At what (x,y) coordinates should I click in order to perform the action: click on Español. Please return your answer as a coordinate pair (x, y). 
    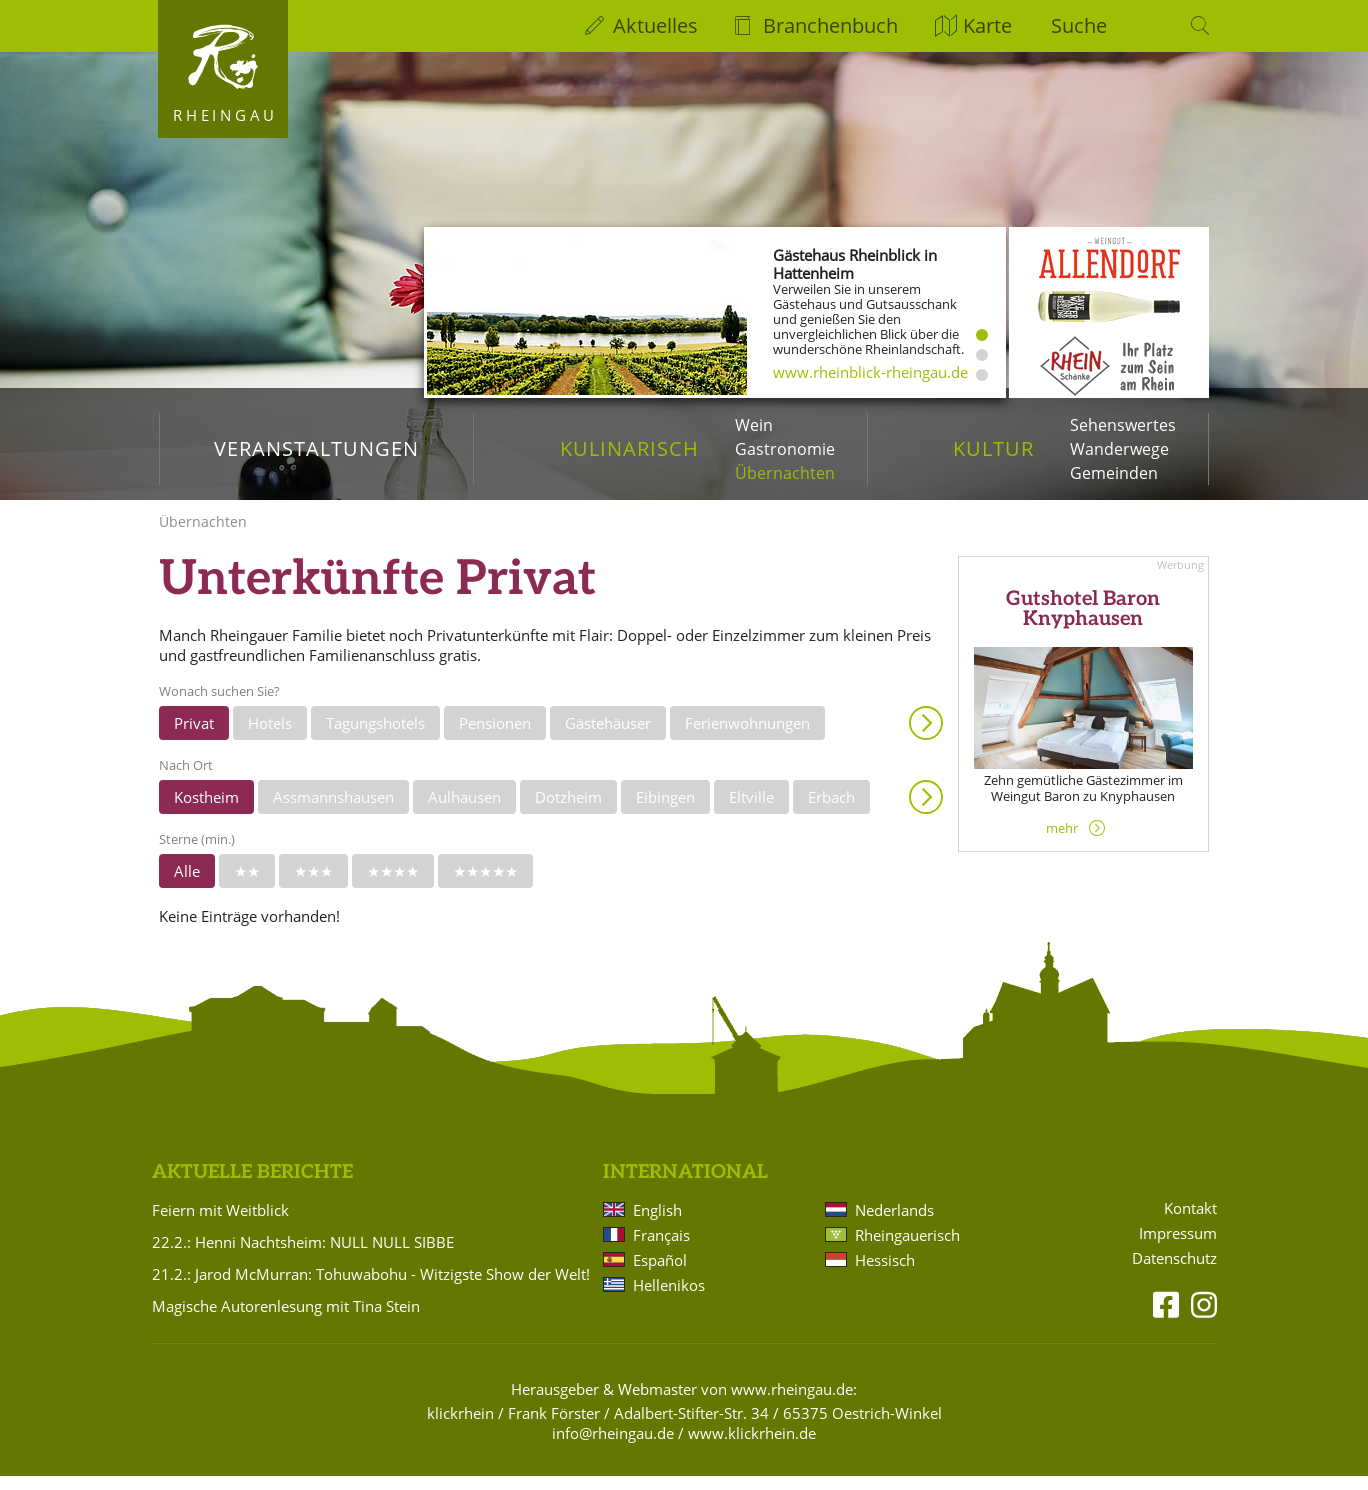
    Looking at the image, I should click on (660, 1274).